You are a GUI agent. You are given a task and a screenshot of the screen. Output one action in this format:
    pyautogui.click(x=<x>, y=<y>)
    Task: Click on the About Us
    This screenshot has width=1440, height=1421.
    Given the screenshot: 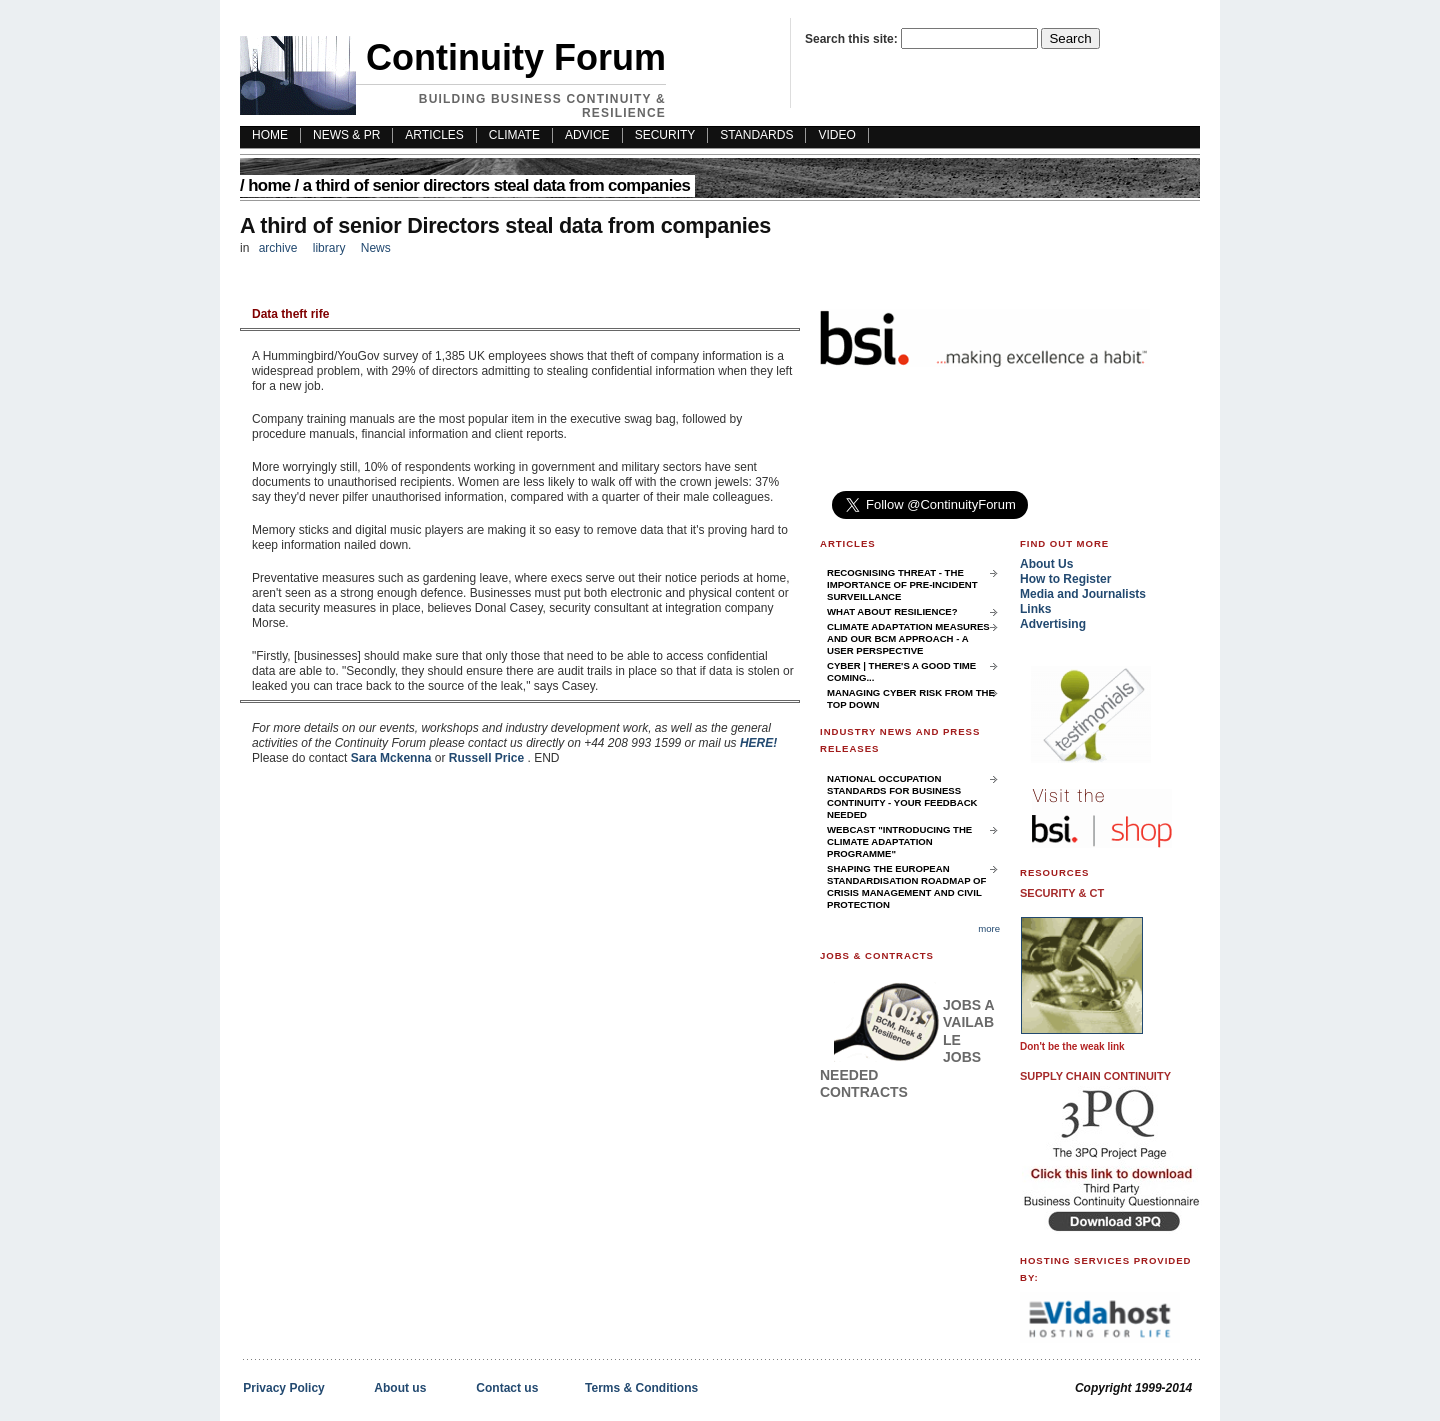 What is the action you would take?
    pyautogui.click(x=1046, y=564)
    